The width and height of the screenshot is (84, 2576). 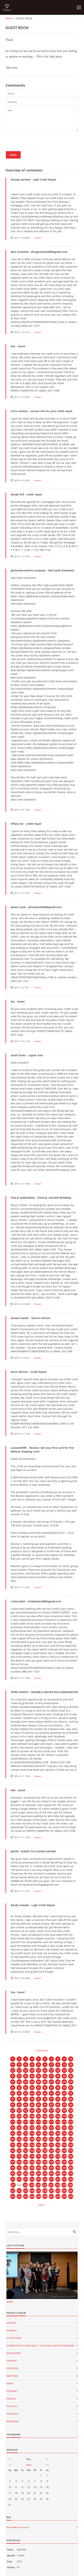 I want to click on 210, so click(x=71, y=2173).